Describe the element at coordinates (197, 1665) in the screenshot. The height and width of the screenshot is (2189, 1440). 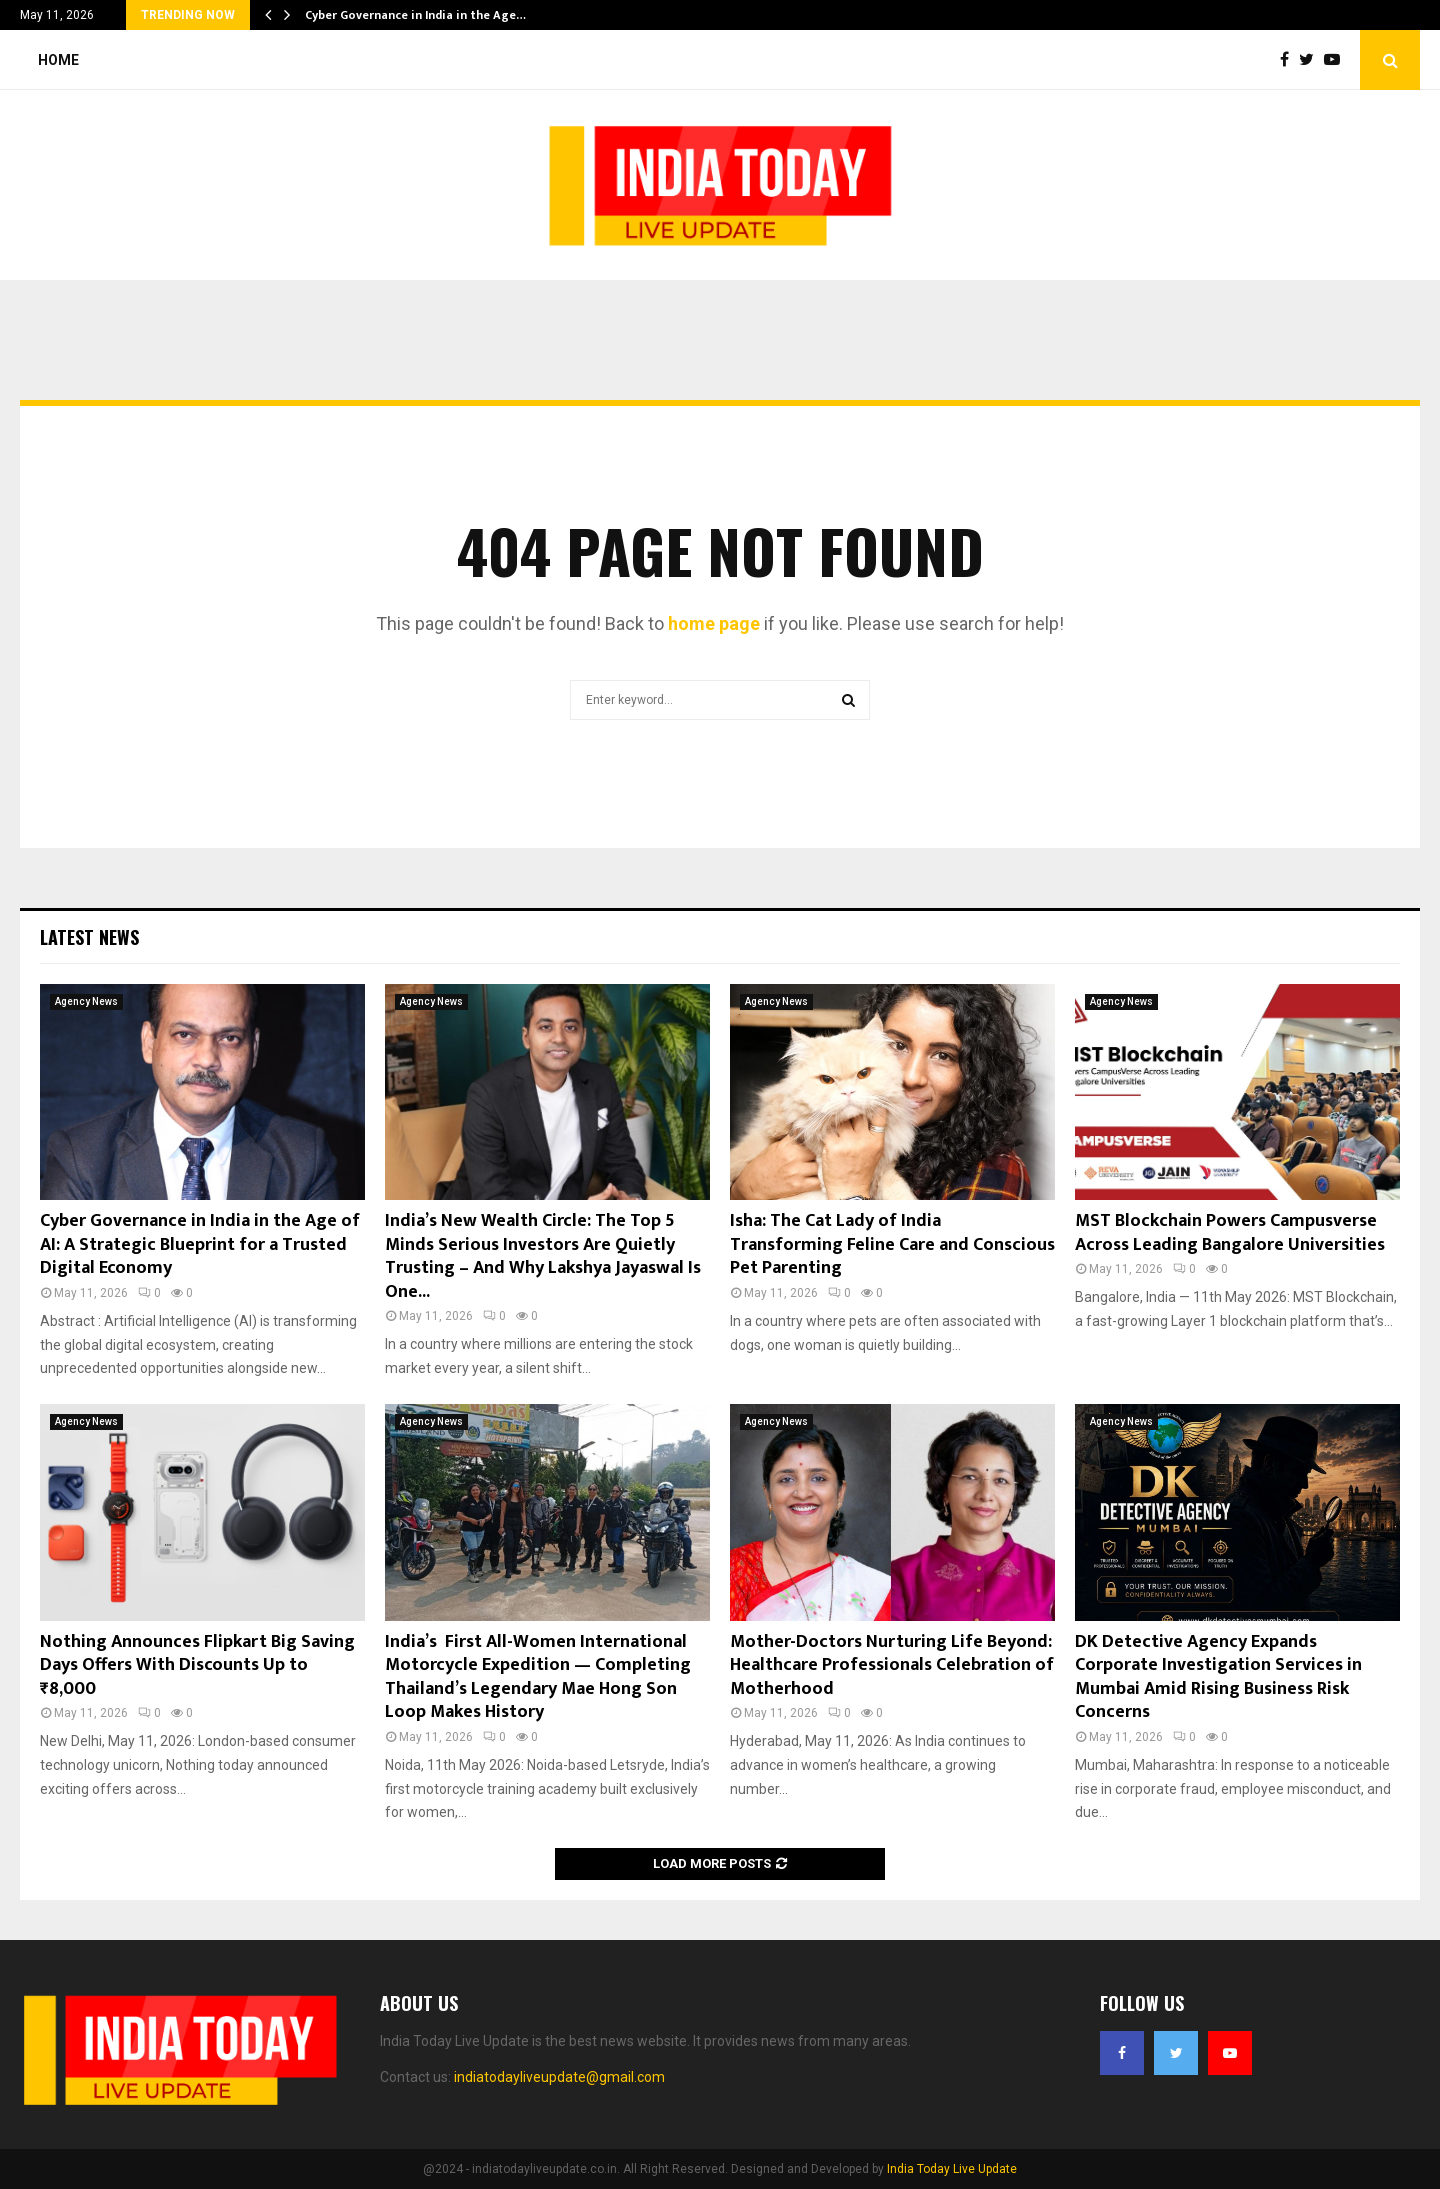
I see `Nothing Announces Flipkart Big Saving Days Offers With Discounts Up to ₹8,000` at that location.